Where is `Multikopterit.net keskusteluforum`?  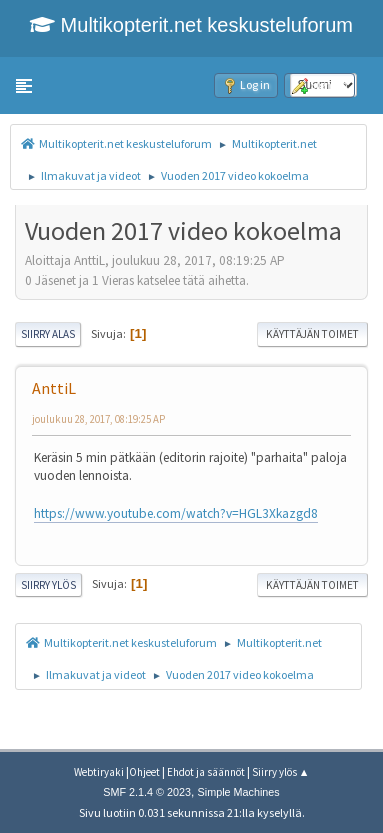
Multikopterit.net keskusteluforum is located at coordinates (191, 25).